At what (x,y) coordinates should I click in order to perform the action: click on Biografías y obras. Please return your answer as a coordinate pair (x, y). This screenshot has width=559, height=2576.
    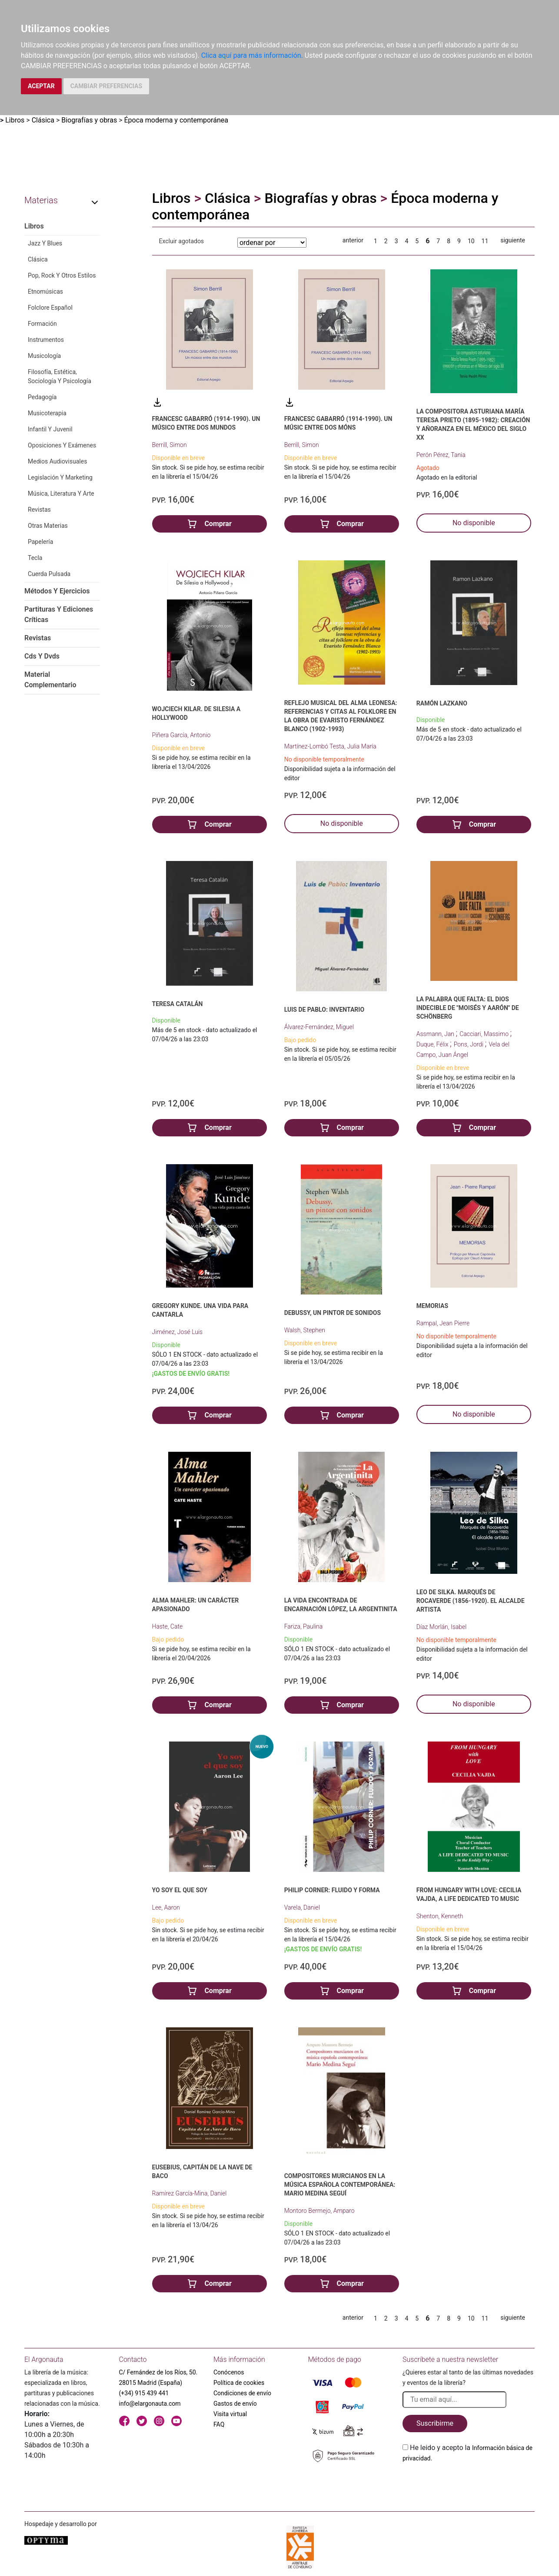
    Looking at the image, I should click on (89, 120).